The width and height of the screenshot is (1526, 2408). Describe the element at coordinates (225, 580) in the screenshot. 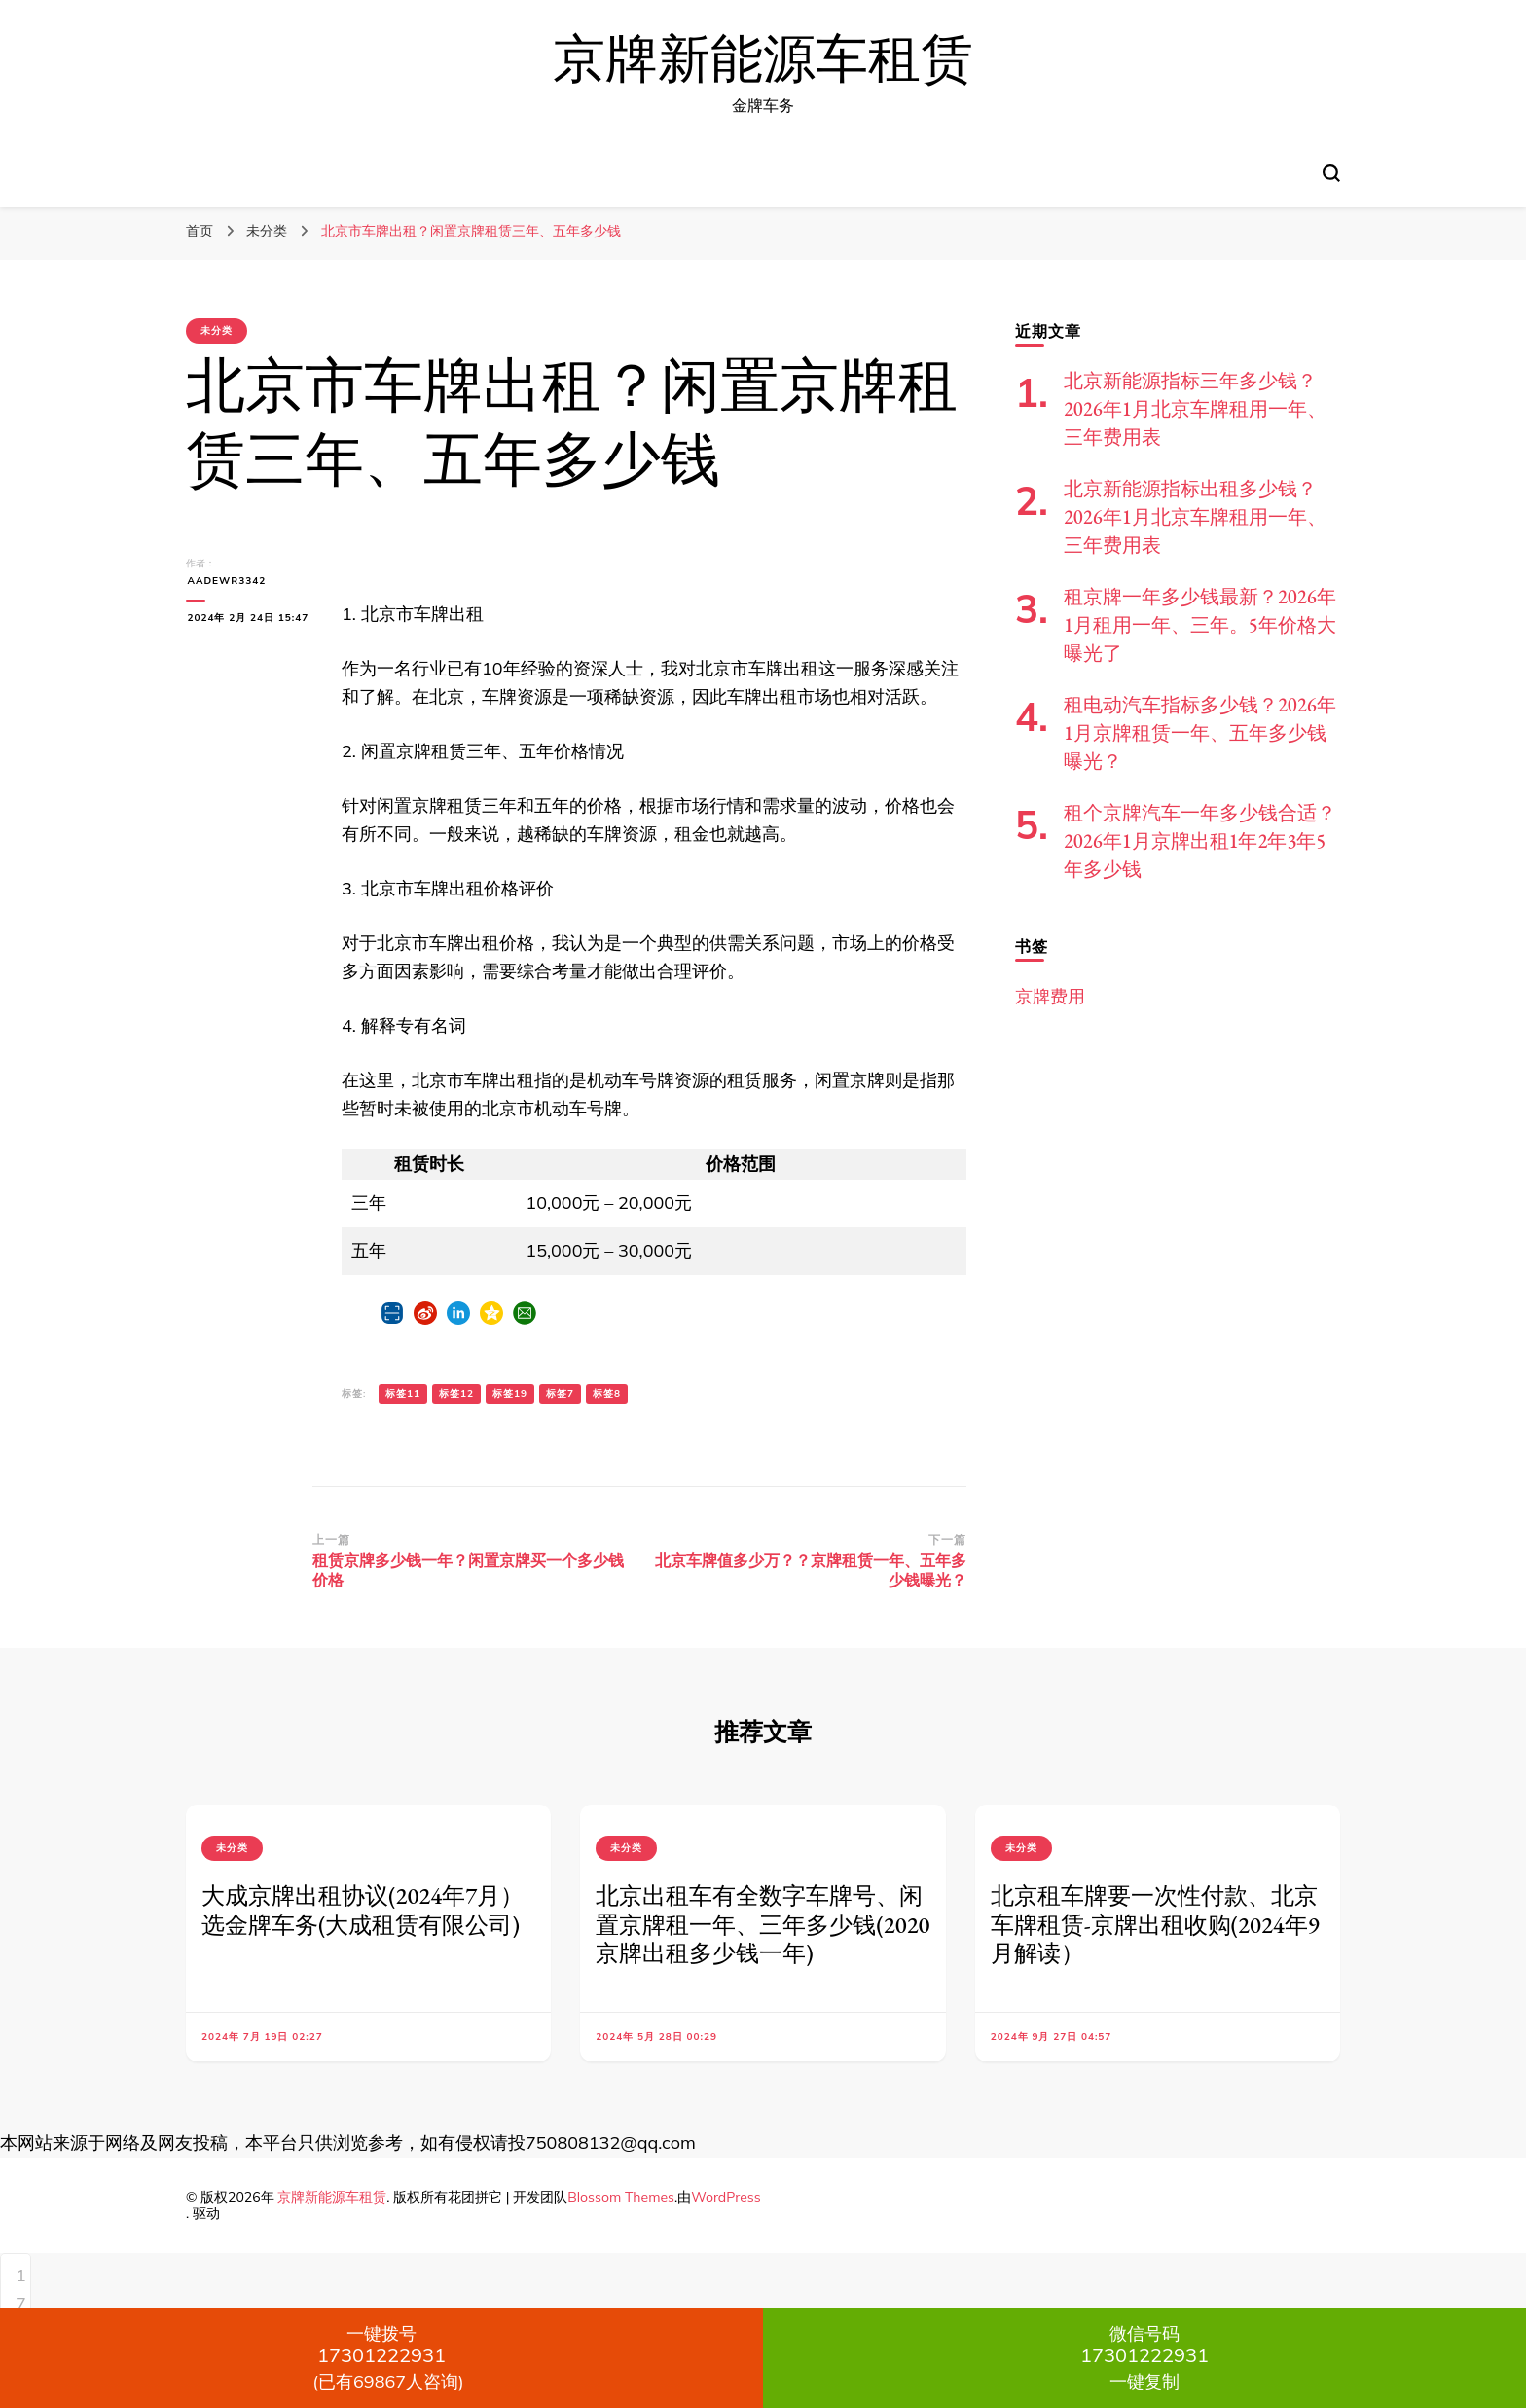

I see `aadewr3342` at that location.